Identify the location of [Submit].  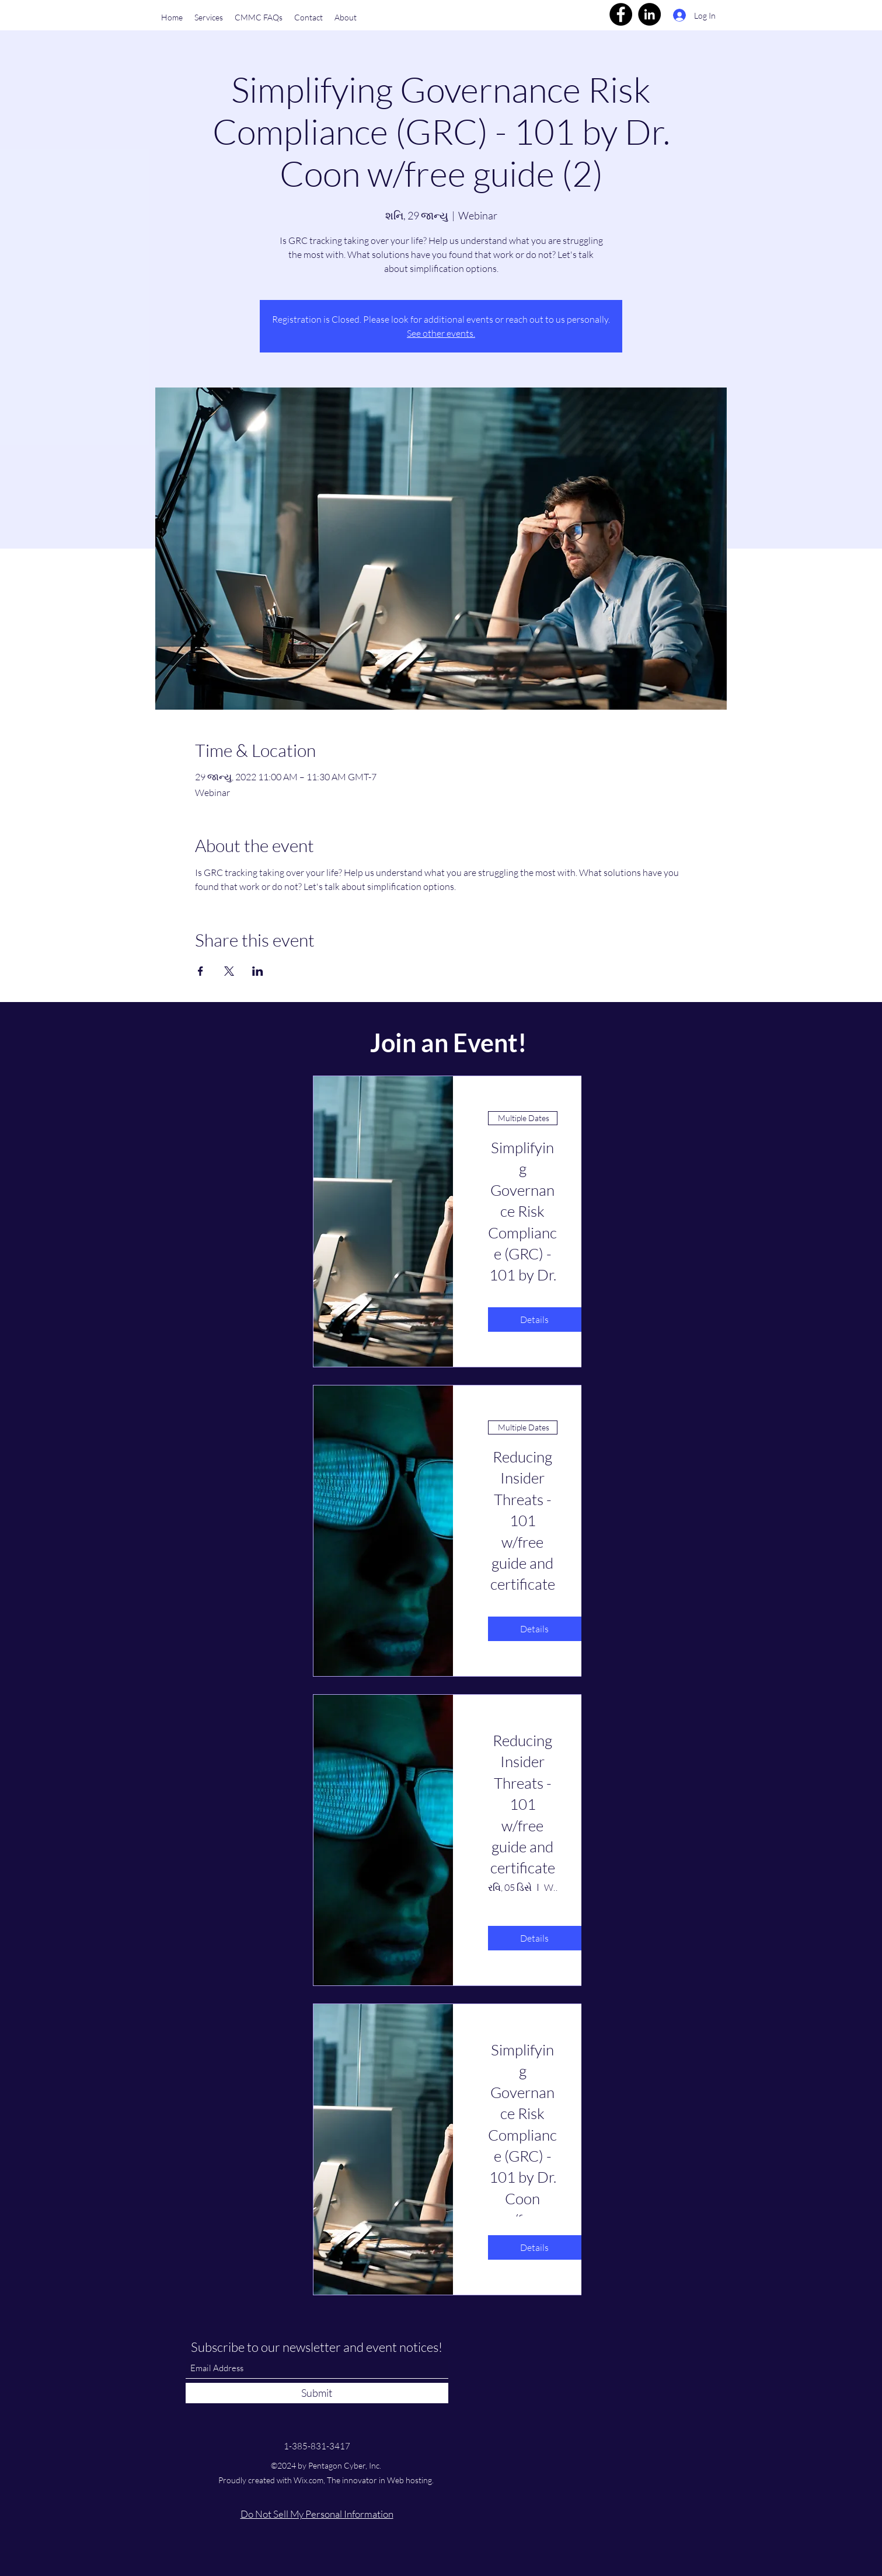
(317, 2393).